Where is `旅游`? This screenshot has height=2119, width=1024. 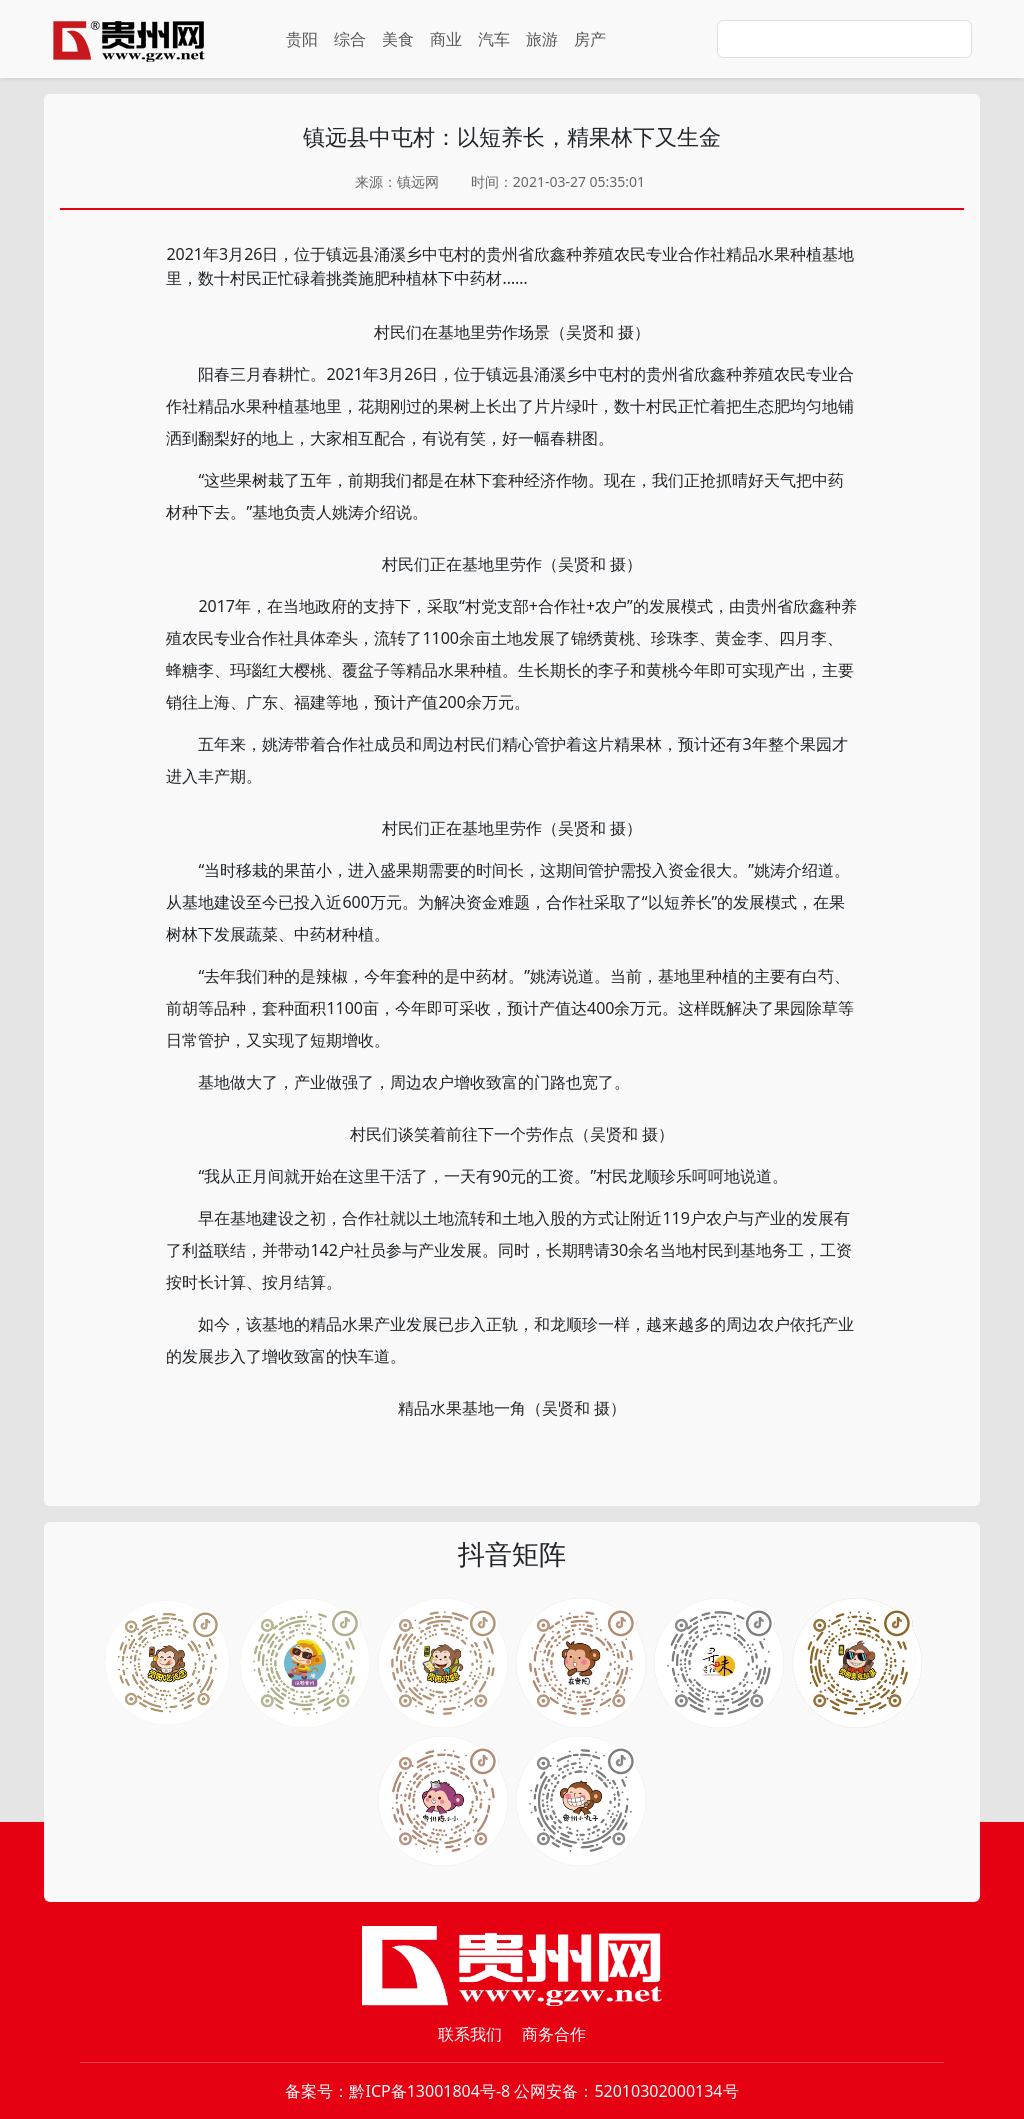 旅游 is located at coordinates (542, 39).